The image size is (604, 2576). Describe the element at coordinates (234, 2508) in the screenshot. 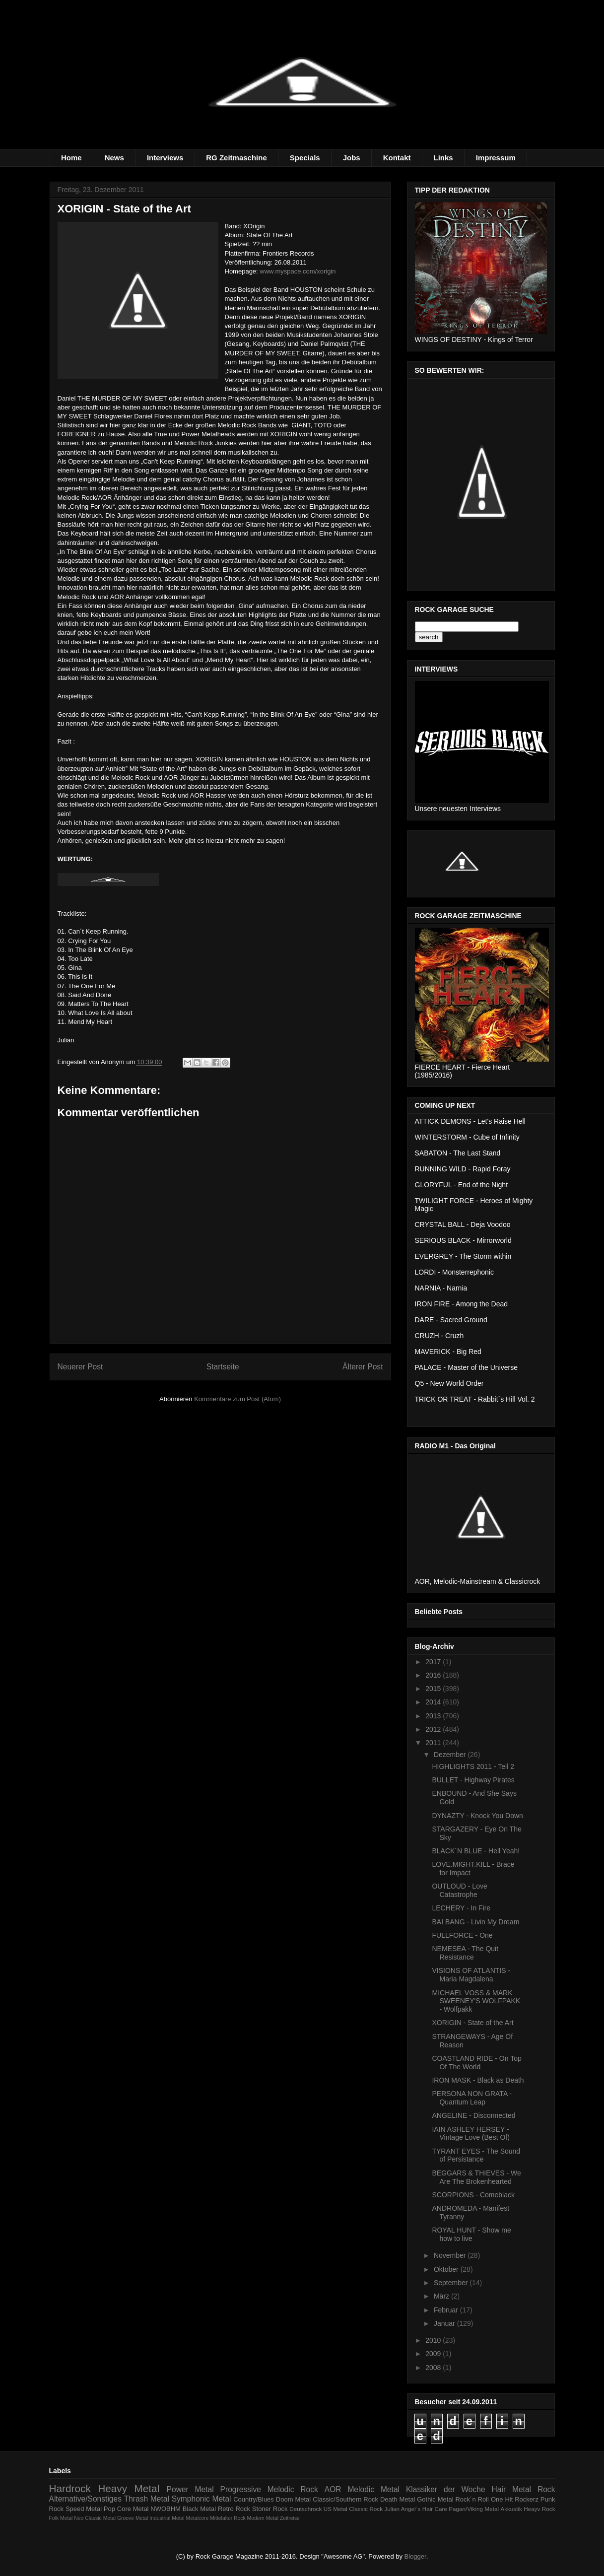

I see `Retro Rock` at that location.